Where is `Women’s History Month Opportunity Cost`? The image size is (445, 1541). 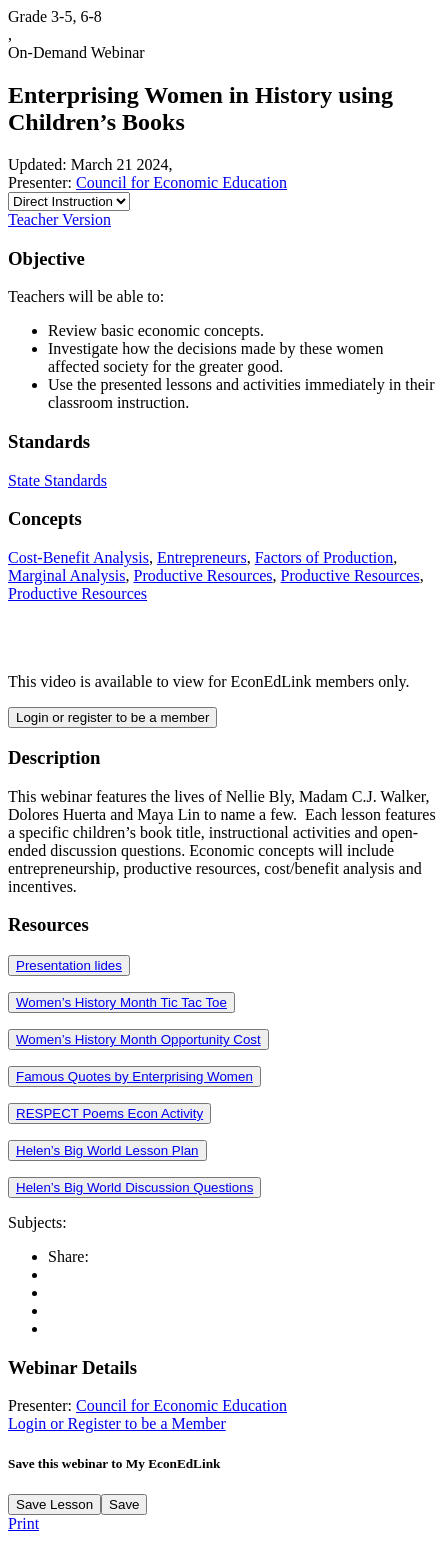 Women’s History Month Opportunity Cost is located at coordinates (138, 1039).